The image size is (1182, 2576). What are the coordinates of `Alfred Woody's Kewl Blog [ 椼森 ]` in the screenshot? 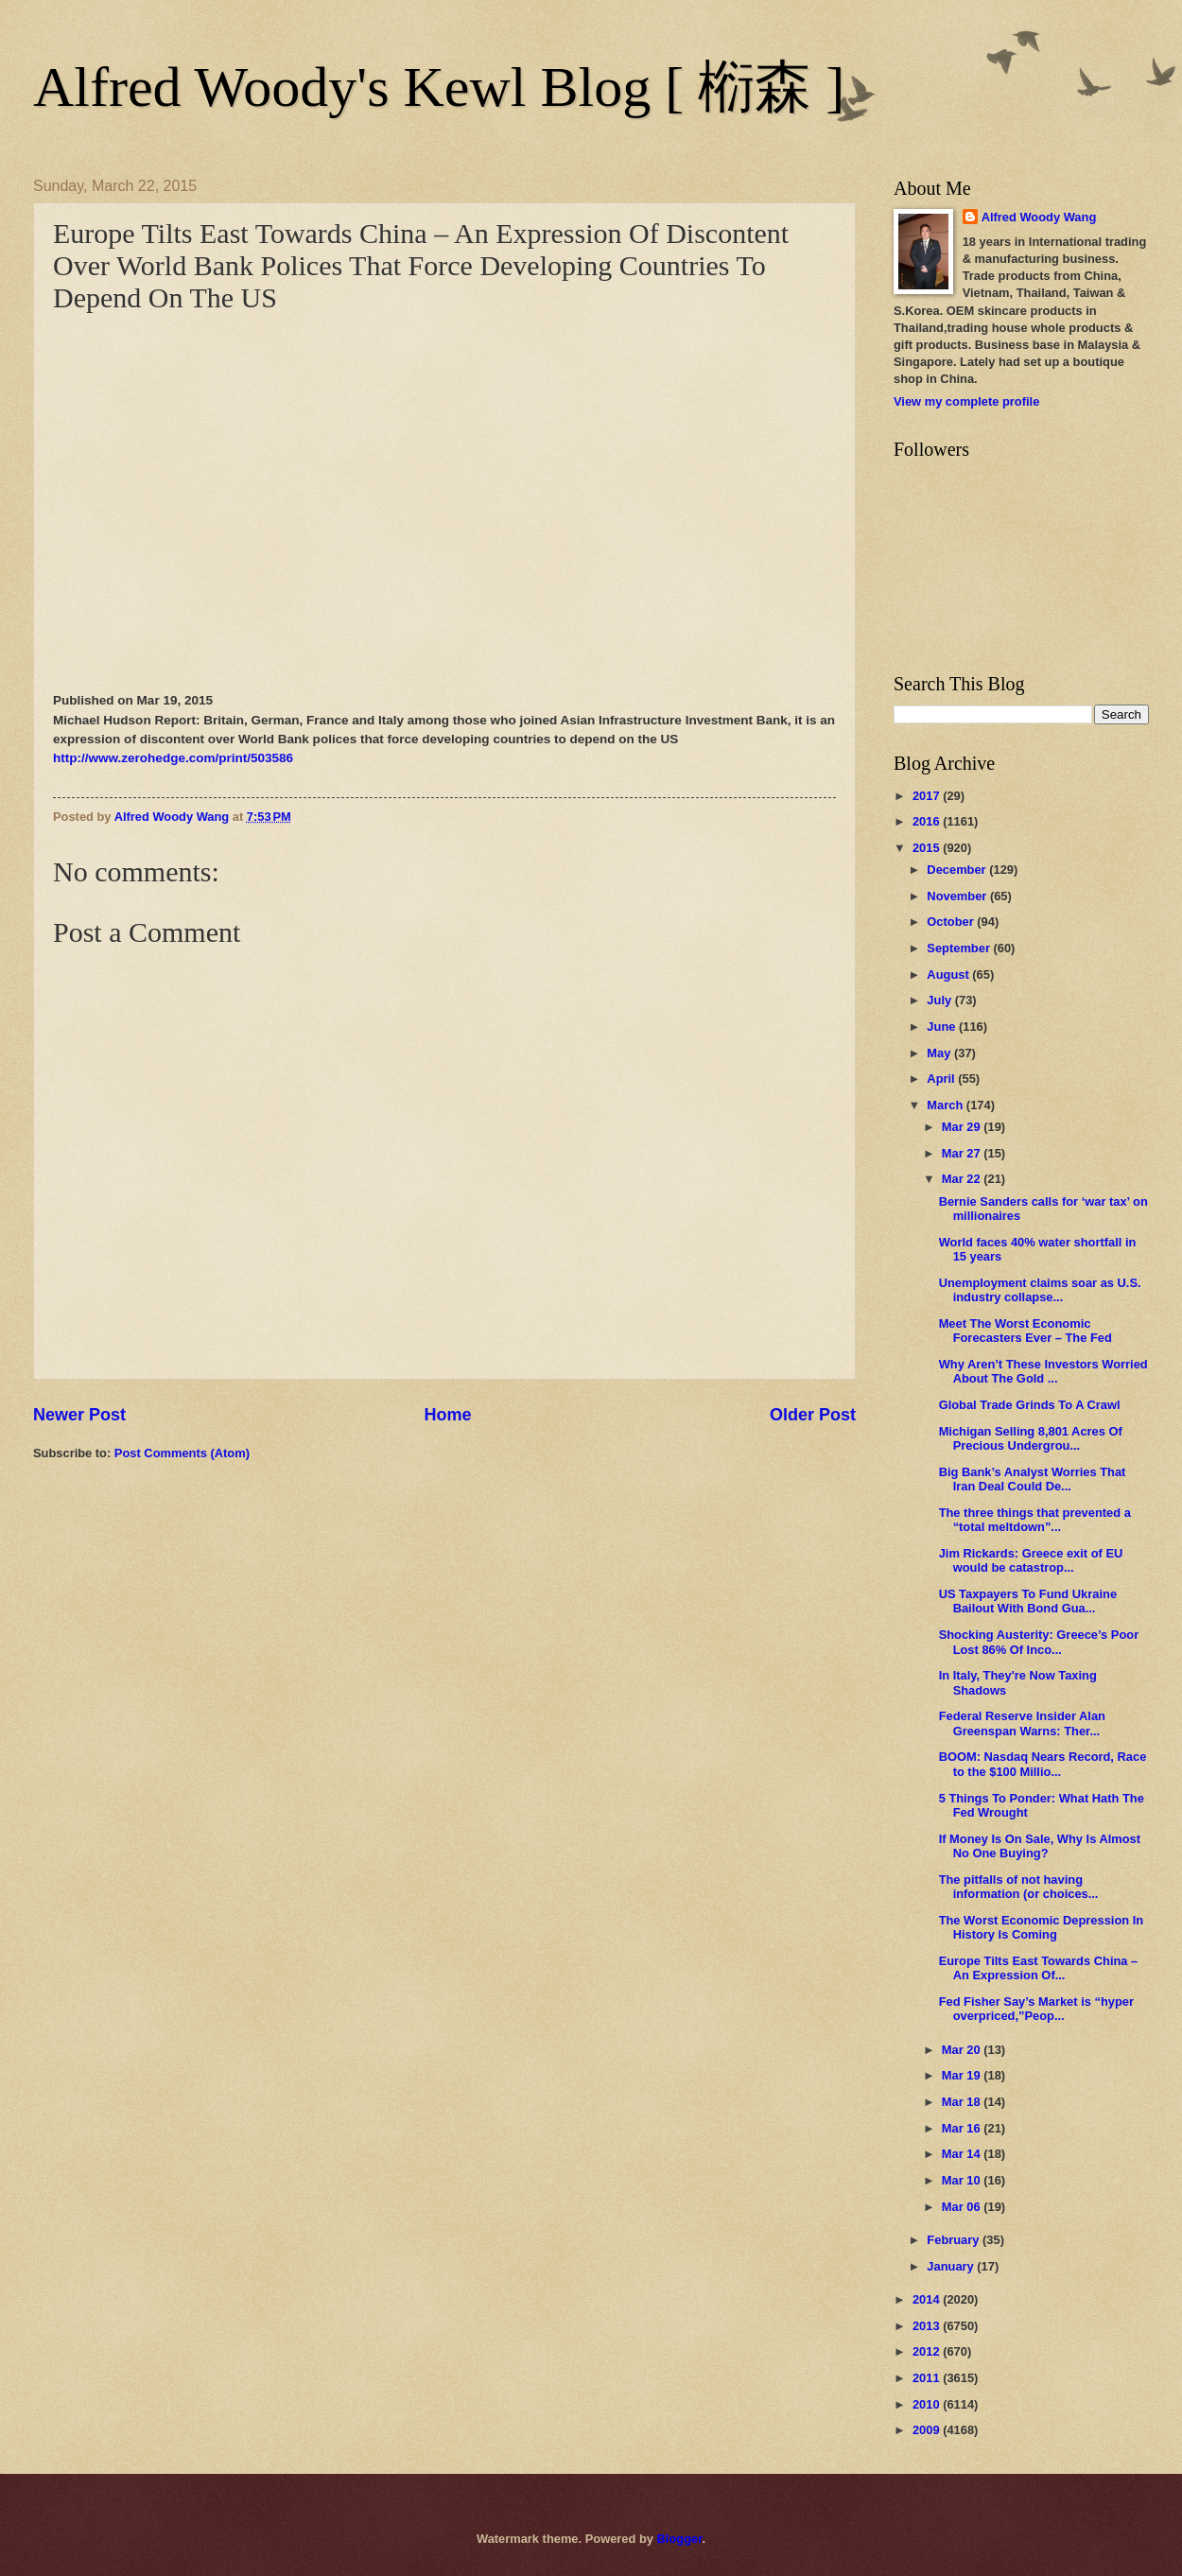 It's located at (438, 87).